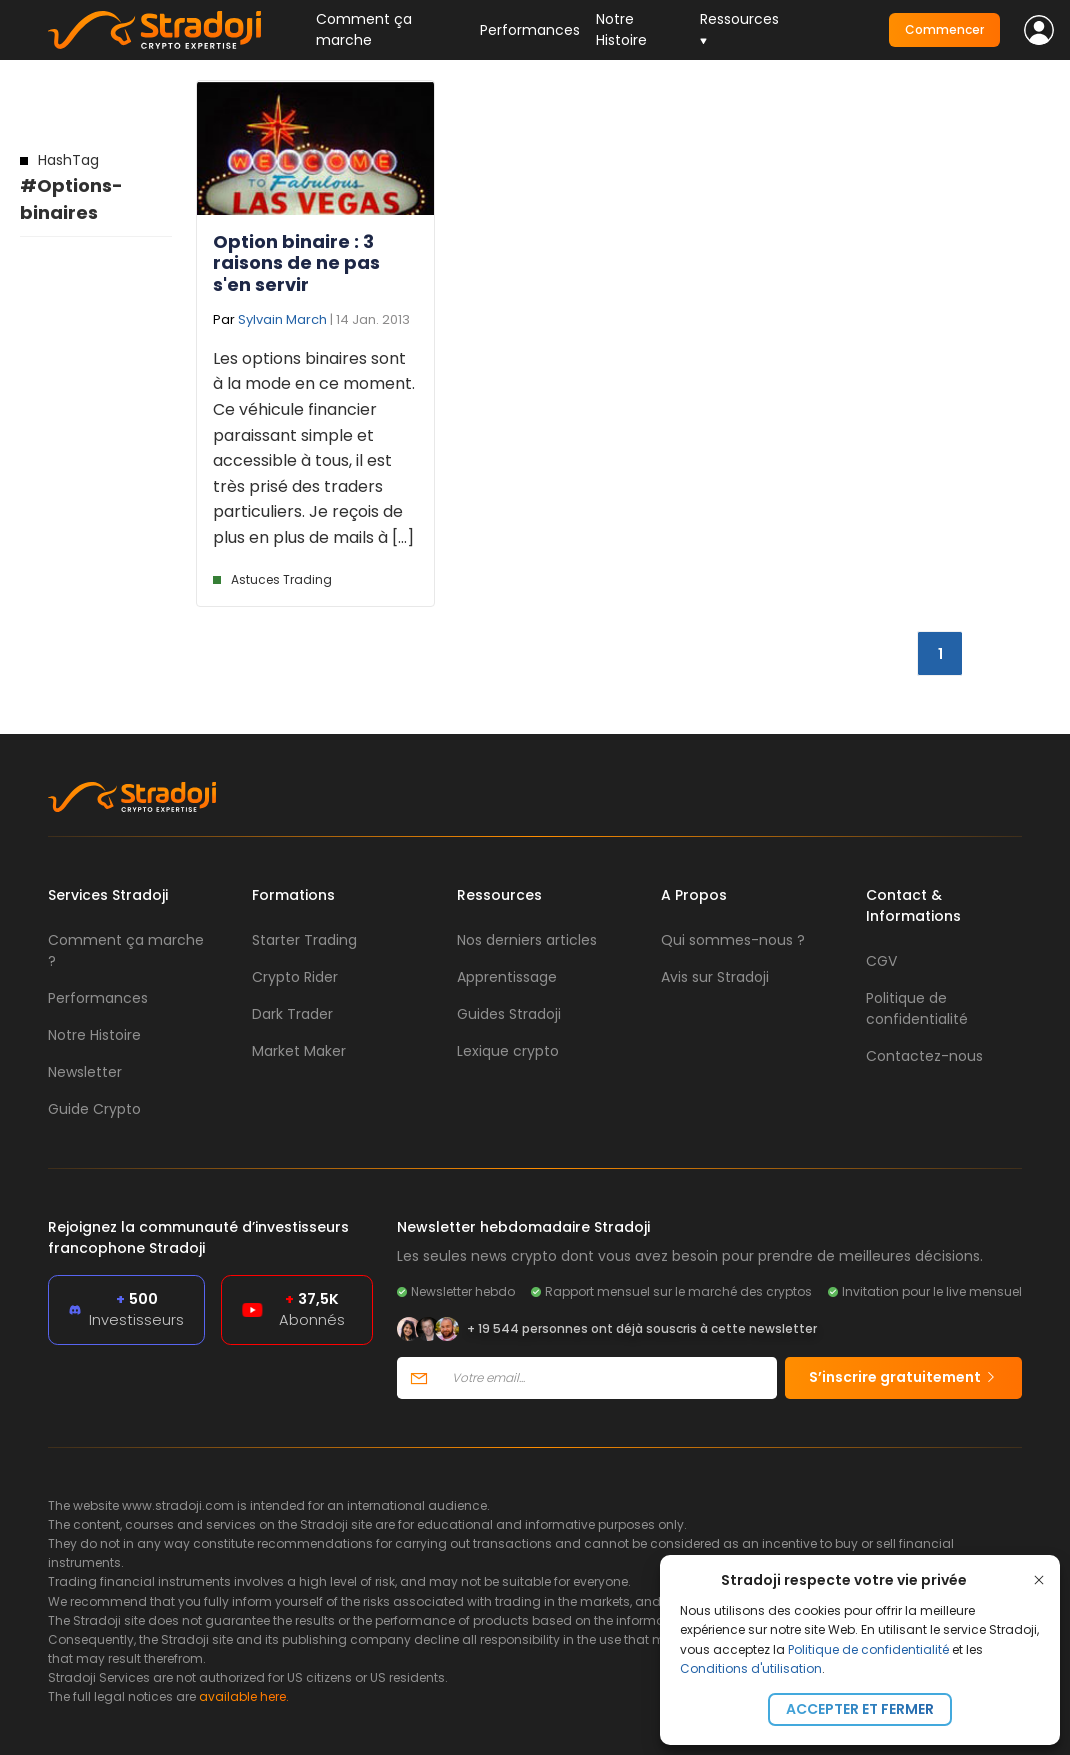 This screenshot has height=1755, width=1070. Describe the element at coordinates (530, 30) in the screenshot. I see `Performances` at that location.